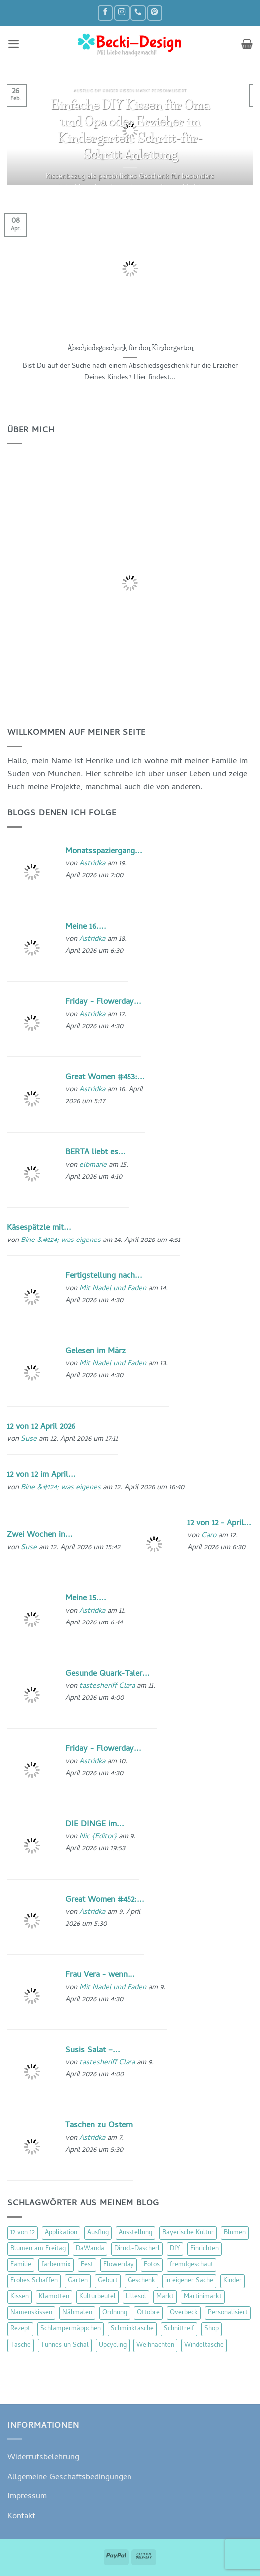 Image resolution: width=260 pixels, height=2576 pixels. What do you see at coordinates (39, 1228) in the screenshot?
I see `Käsespätzle mit...` at bounding box center [39, 1228].